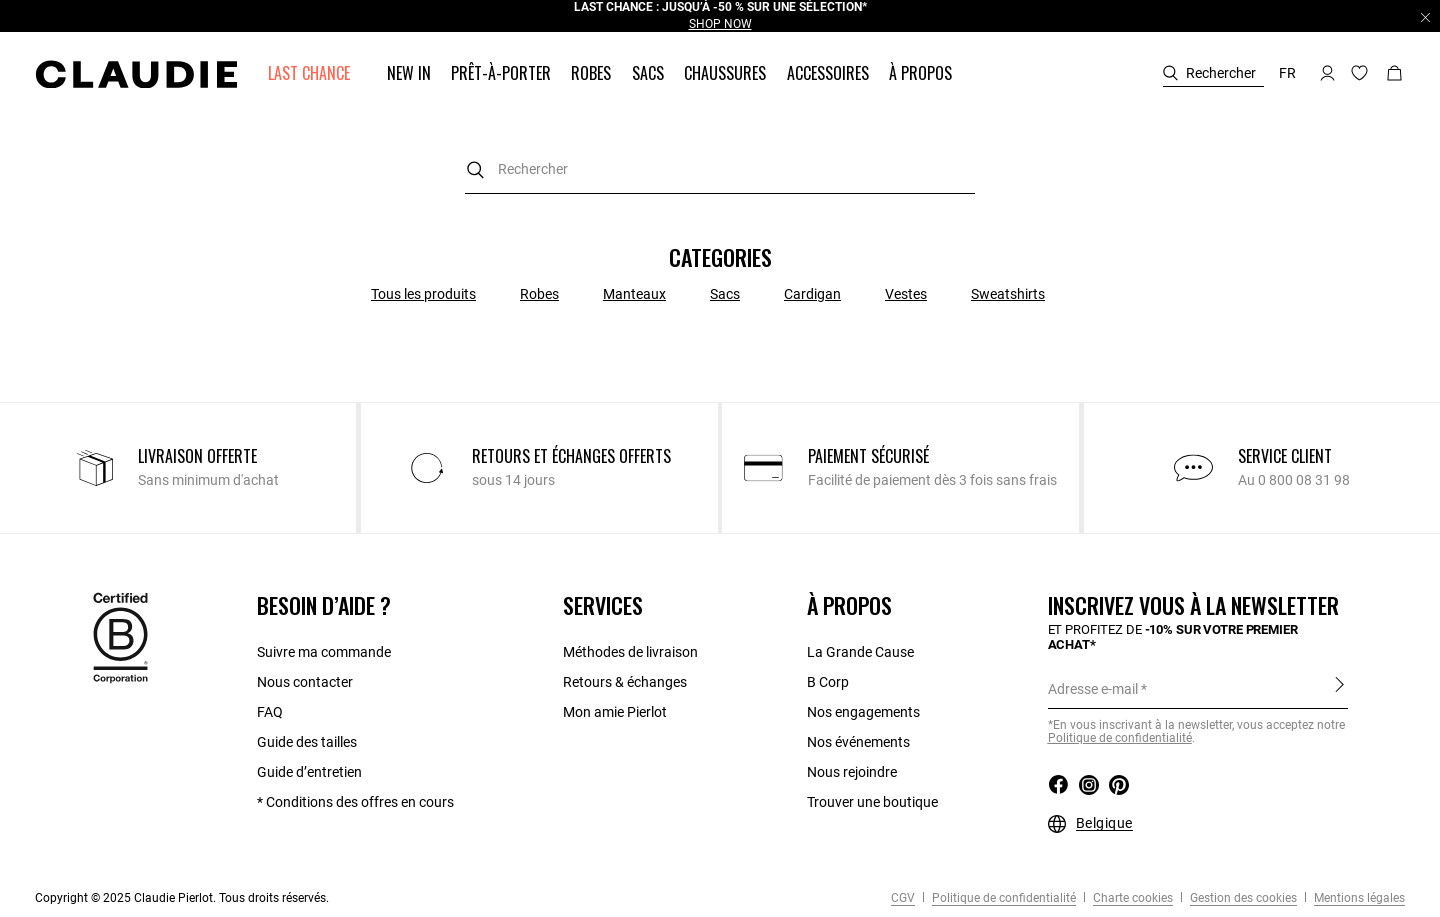 The height and width of the screenshot is (917, 1440). I want to click on Guide des tailles, so click(307, 742).